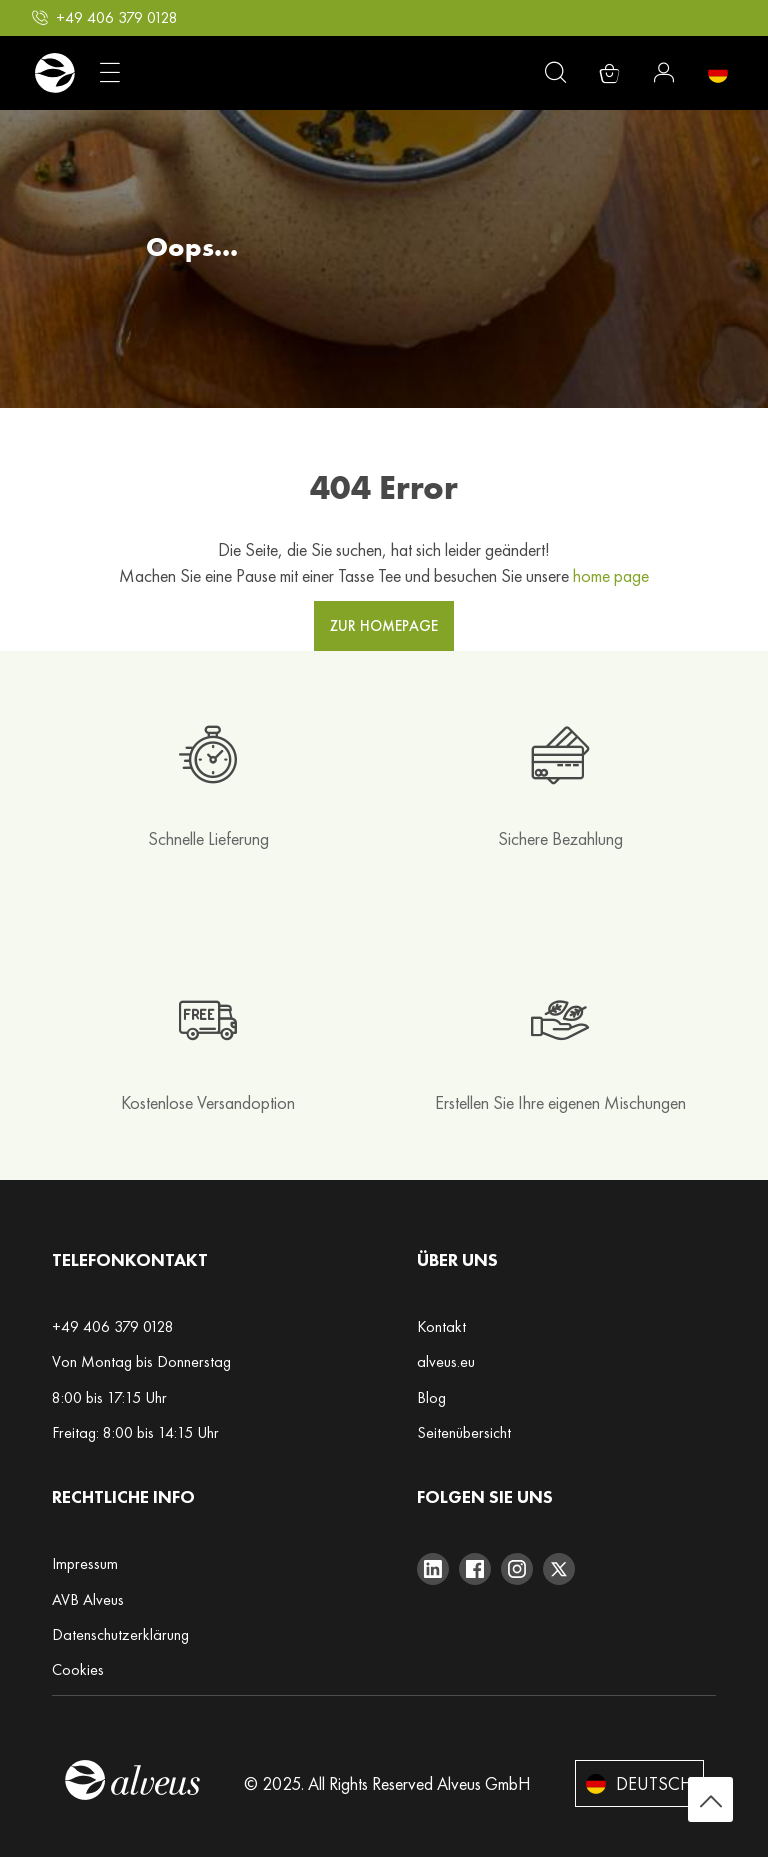 This screenshot has width=768, height=1857. Describe the element at coordinates (431, 1397) in the screenshot. I see `Blog` at that location.